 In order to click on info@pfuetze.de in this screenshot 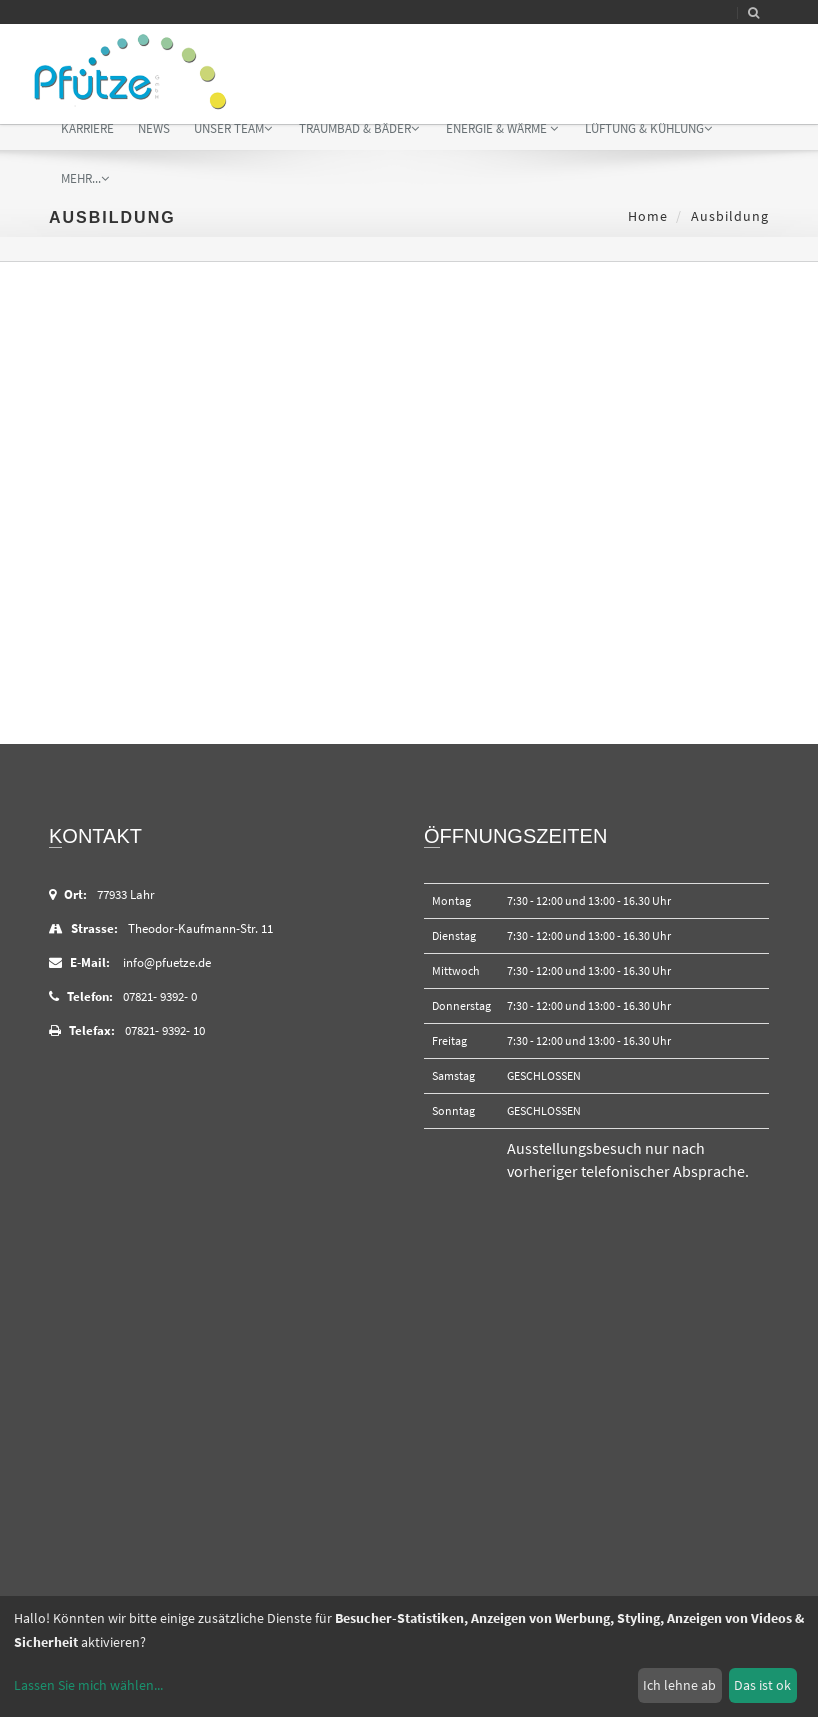, I will do `click(167, 962)`.